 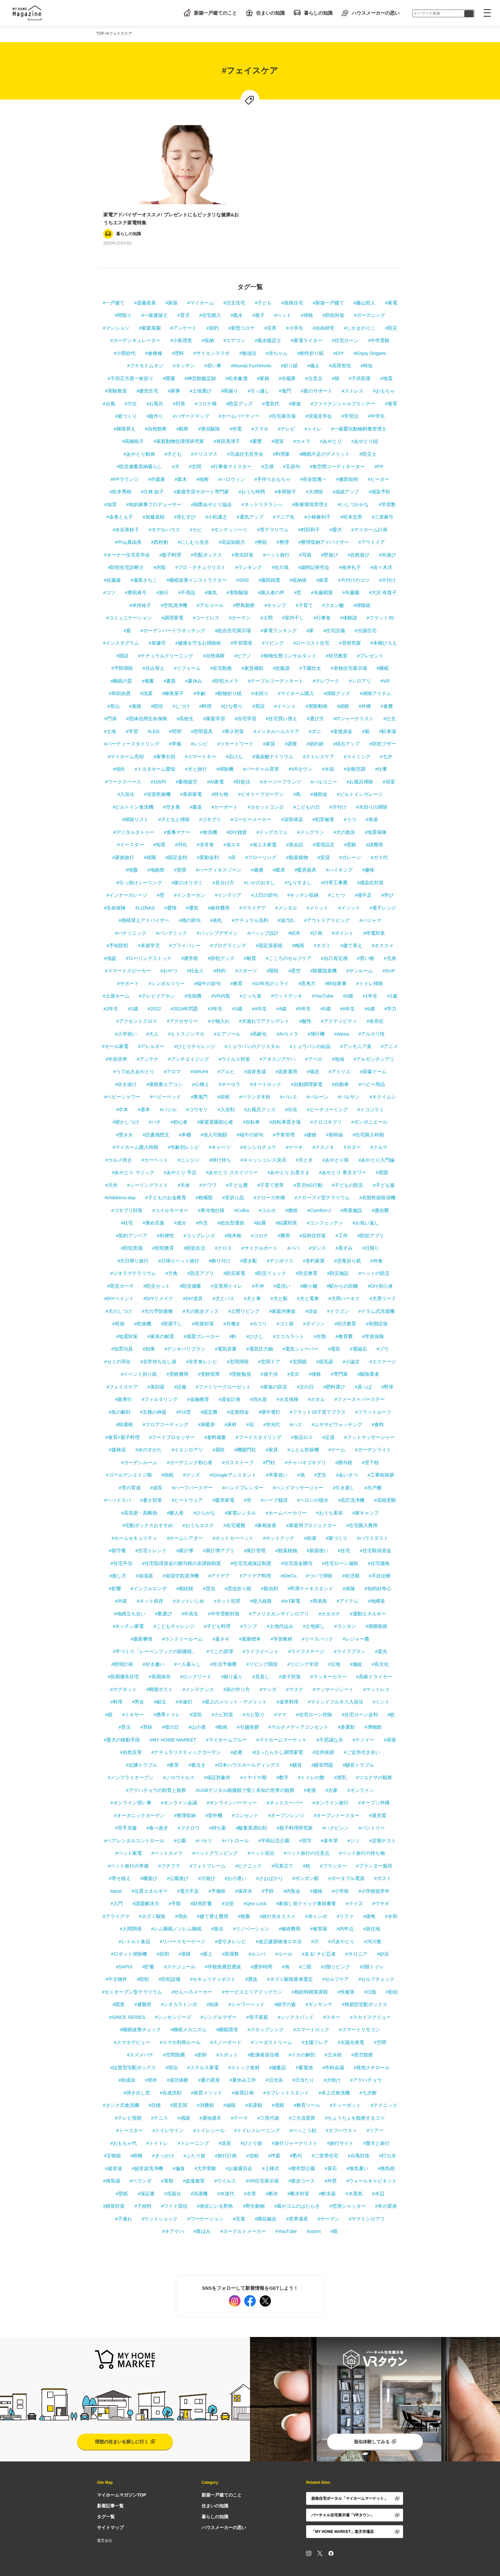 What do you see at coordinates (376, 1290) in the screenshot?
I see `#ドラム式洗濯機` at bounding box center [376, 1290].